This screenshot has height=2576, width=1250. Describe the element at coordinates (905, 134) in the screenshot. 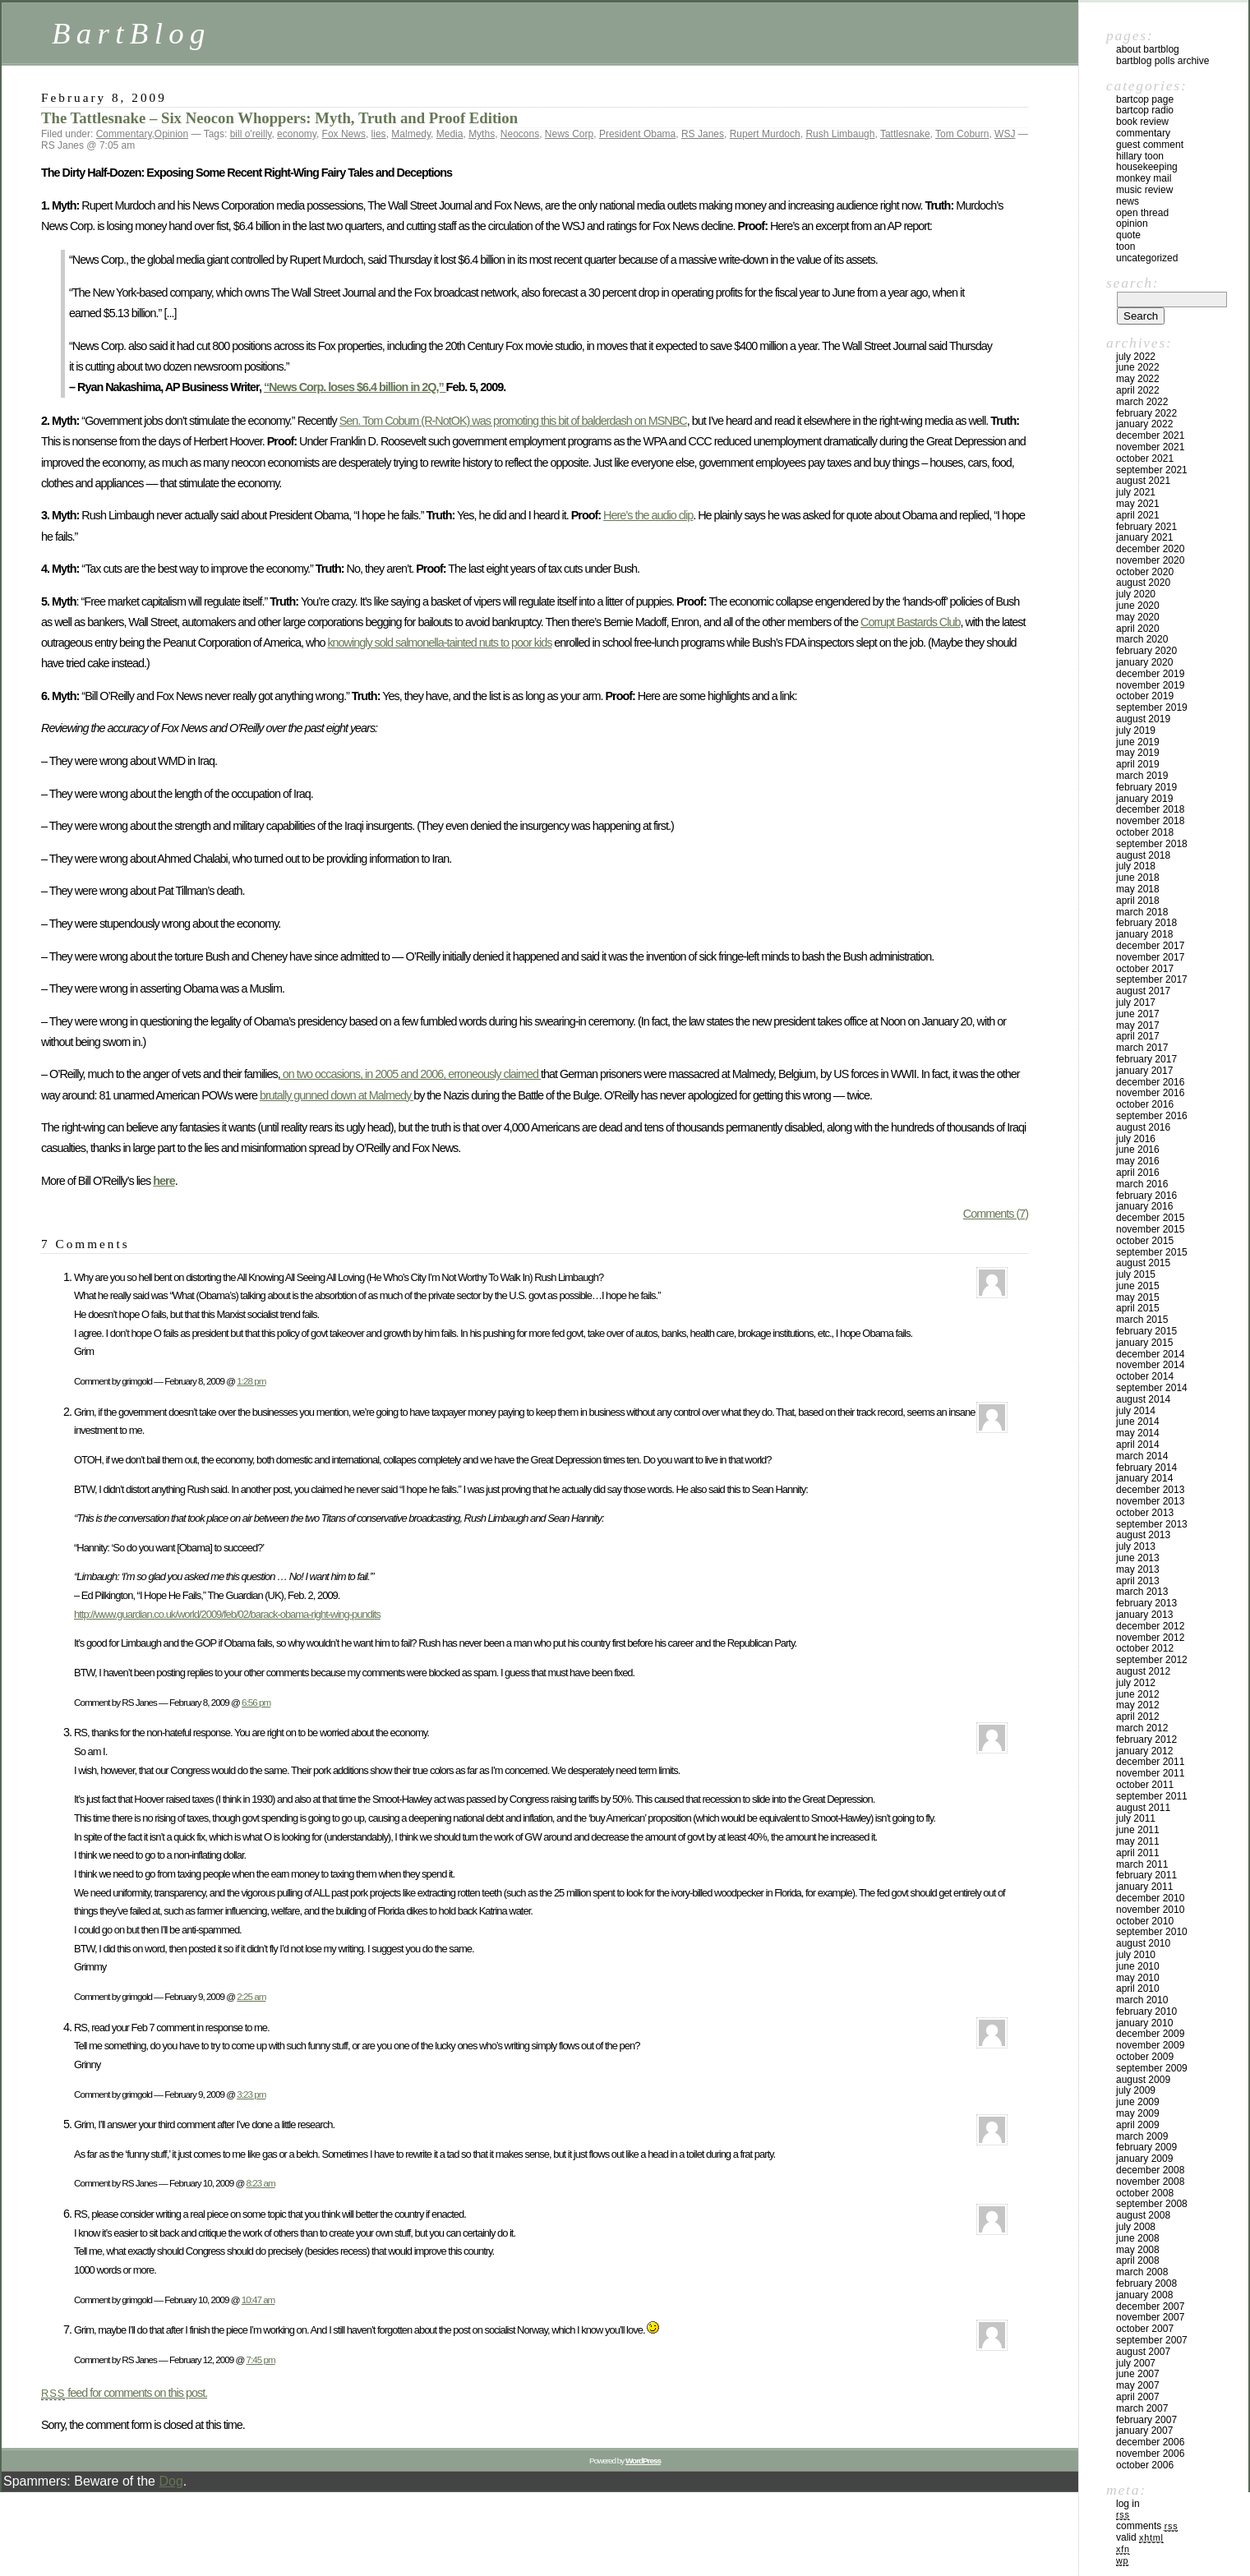

I see `Tattlesnake` at that location.